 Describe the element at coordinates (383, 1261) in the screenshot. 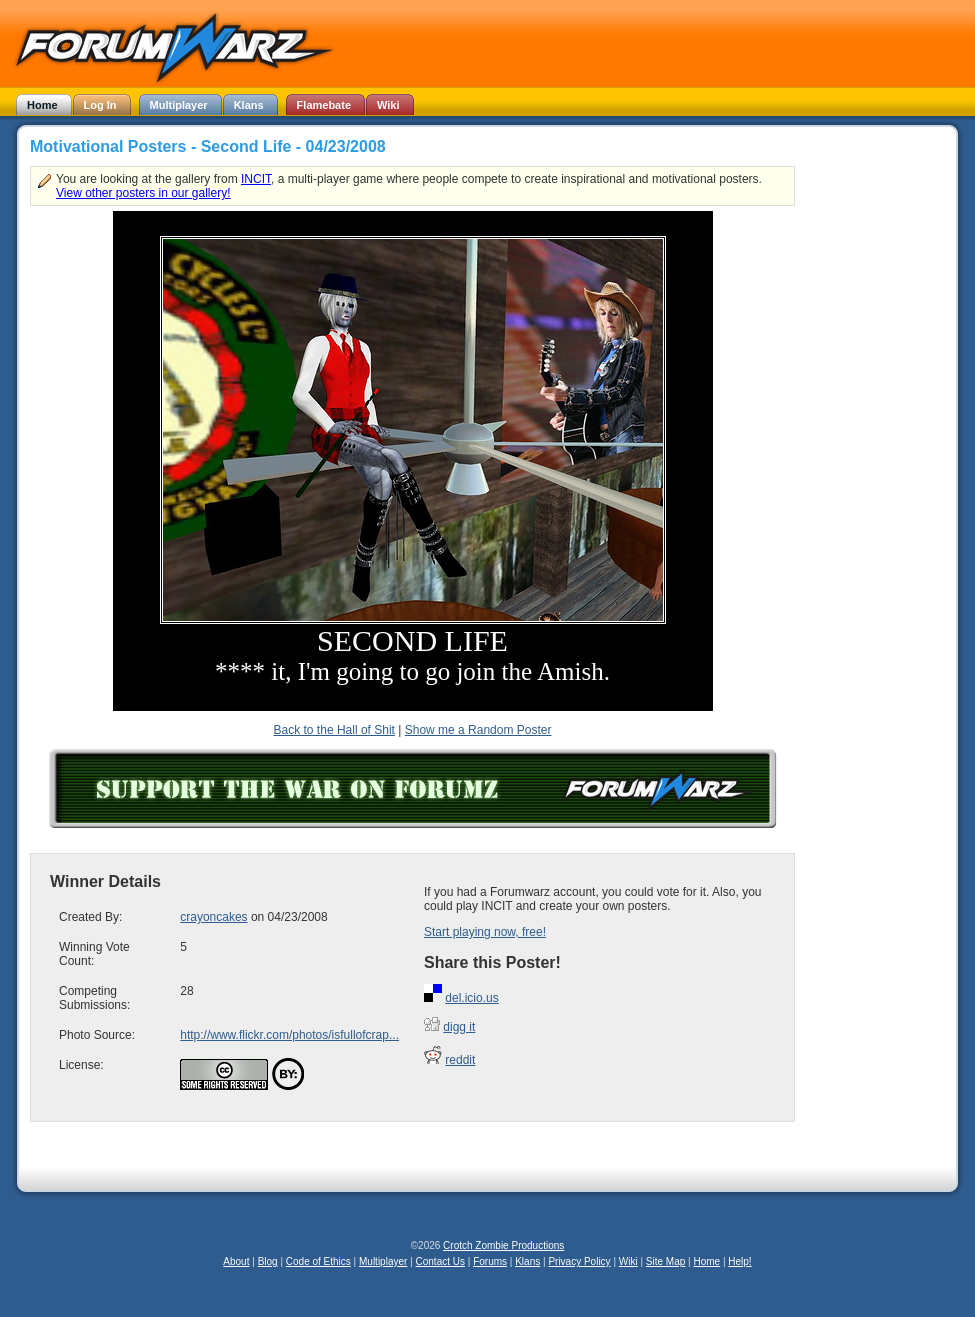

I see `Multiplayer` at that location.